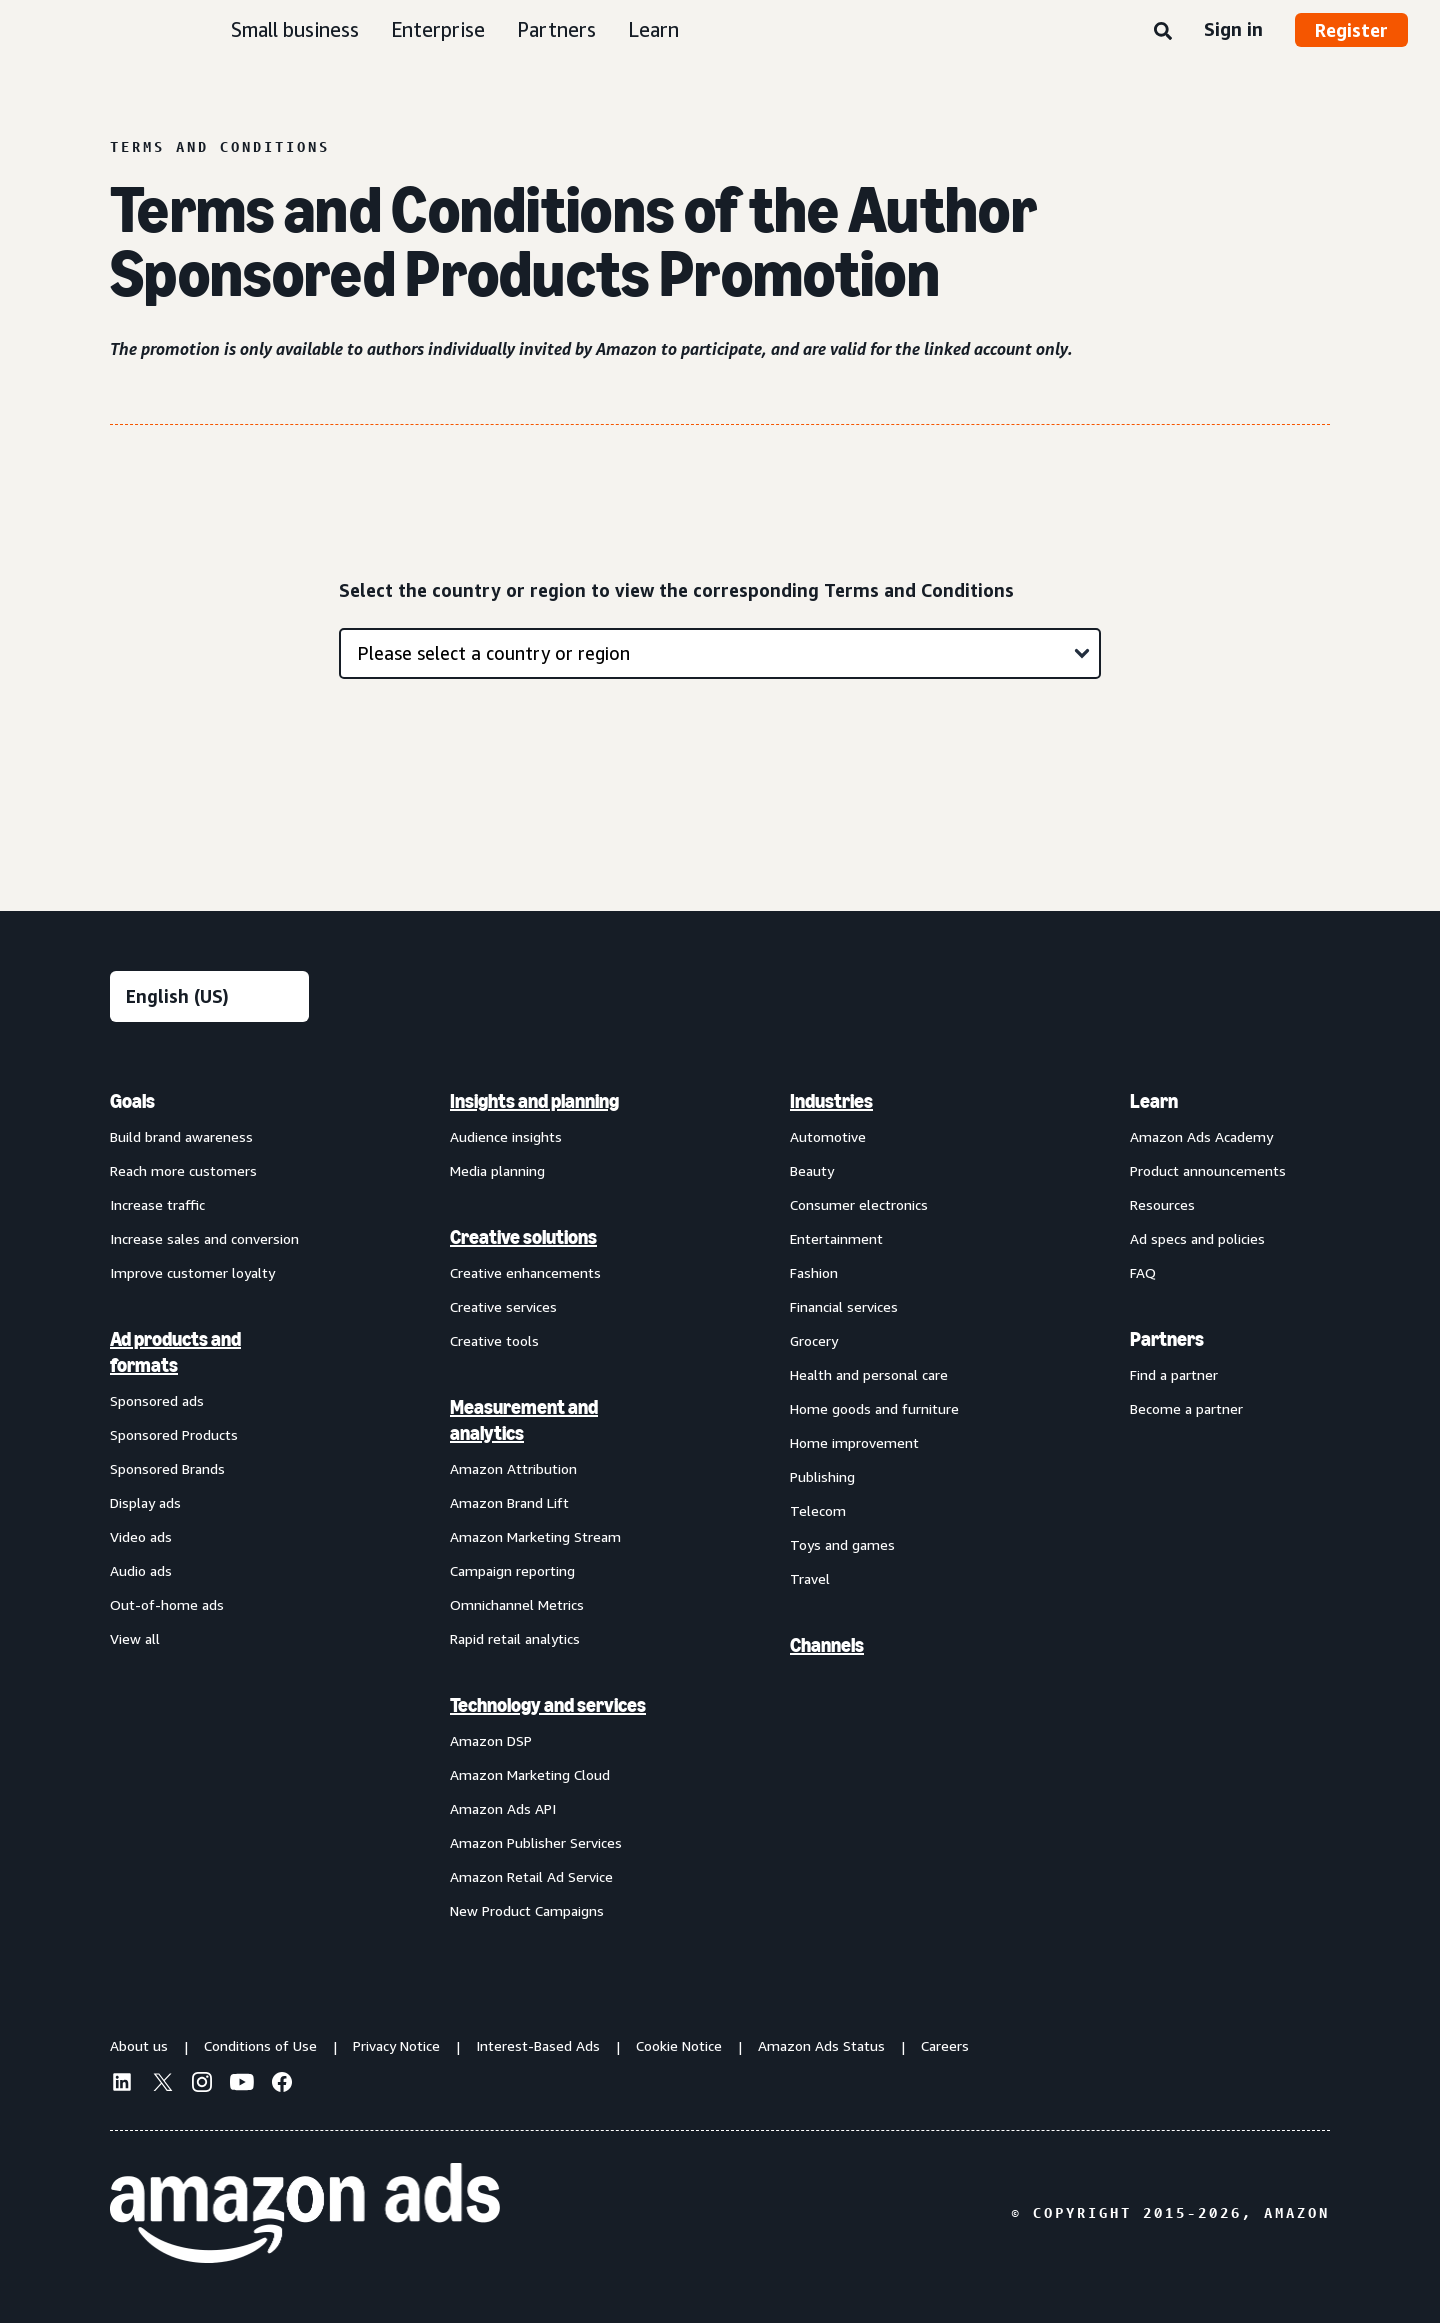 This screenshot has height=2323, width=1440. Describe the element at coordinates (859, 1204) in the screenshot. I see `Consumer electronics` at that location.